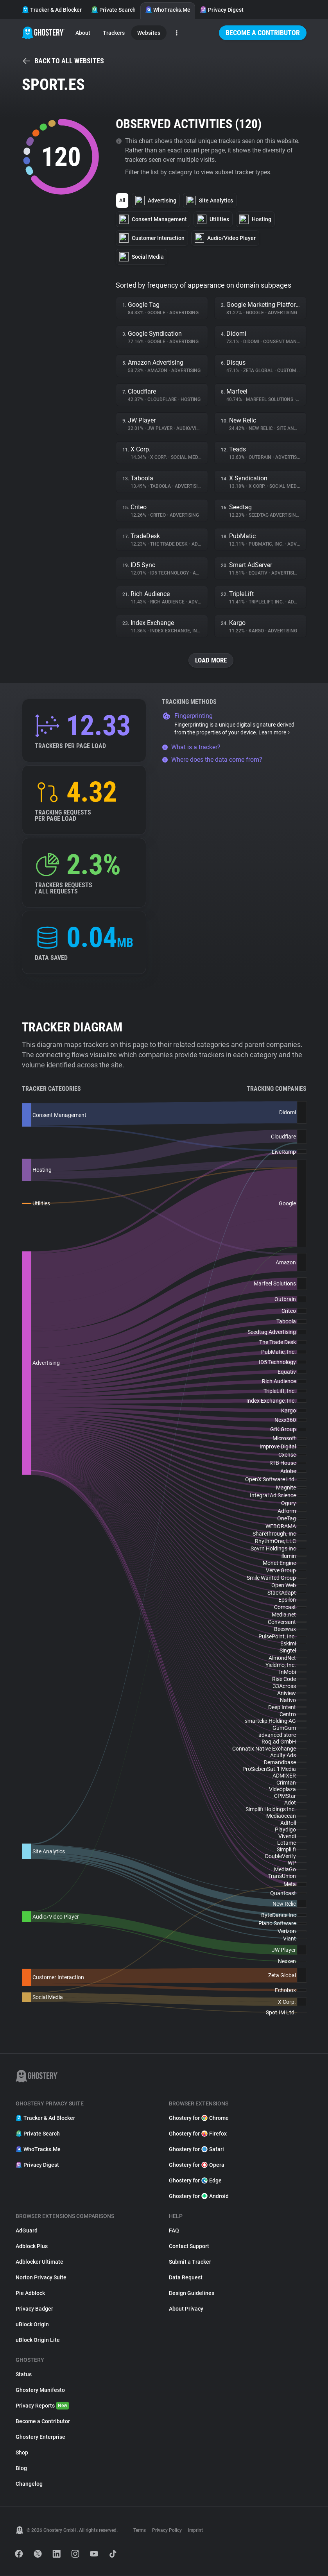 The height and width of the screenshot is (2576, 328). I want to click on Trackers, so click(114, 33).